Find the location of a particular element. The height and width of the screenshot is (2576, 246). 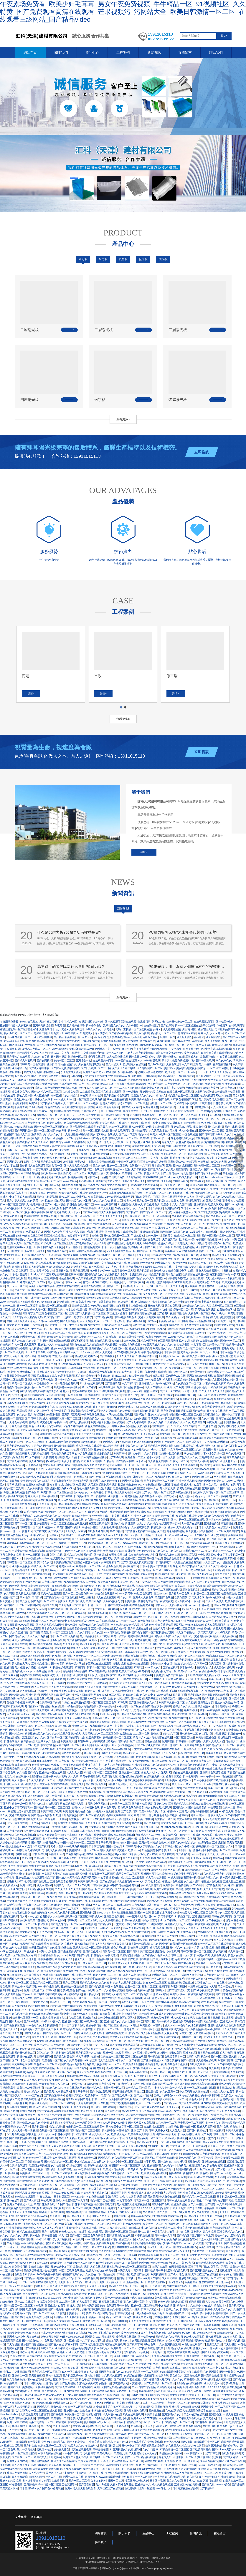

国产亚洲精品成人a is located at coordinates (152, 2061).